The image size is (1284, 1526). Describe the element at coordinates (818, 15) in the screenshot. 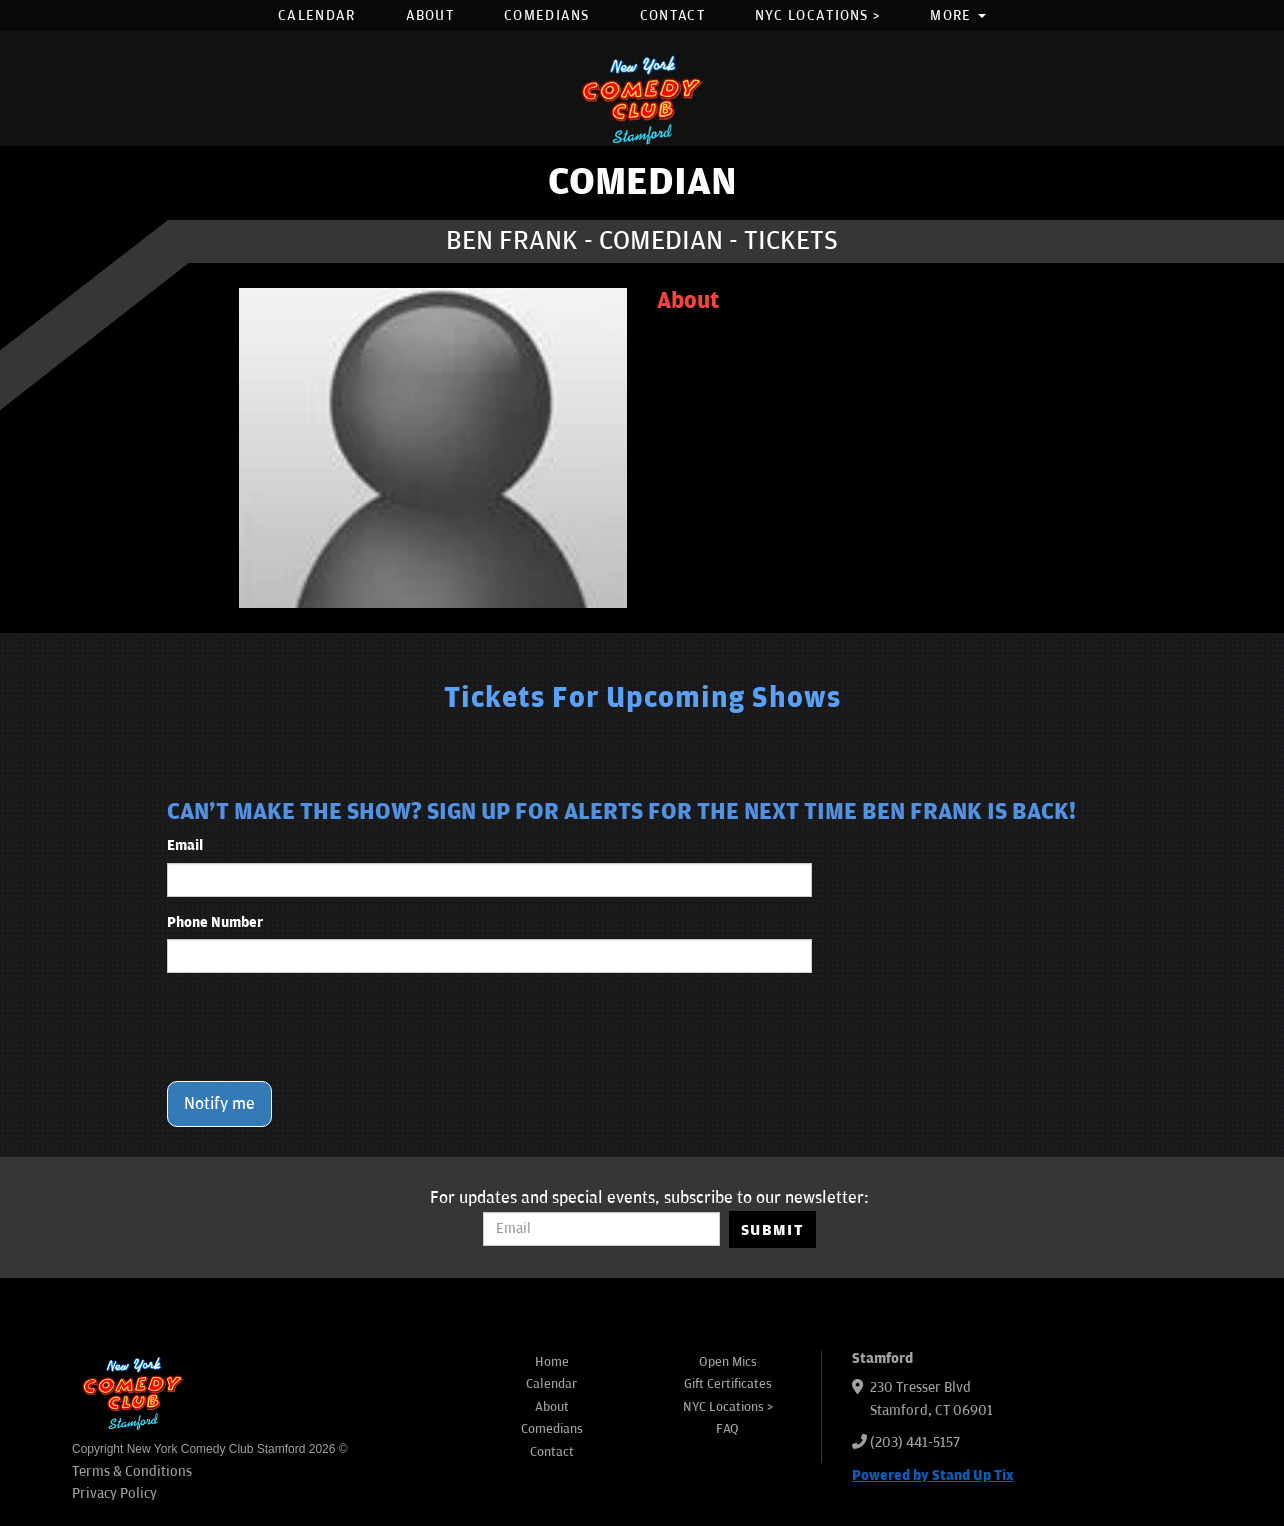

I see `NYC Locations >` at that location.